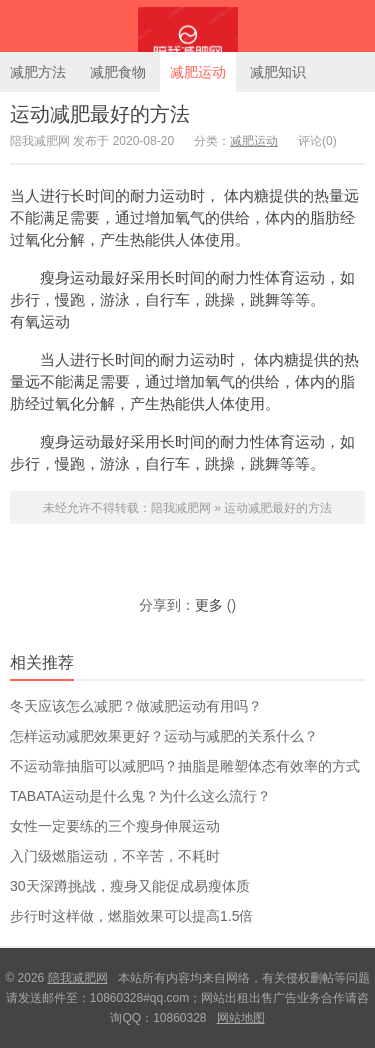  Describe the element at coordinates (118, 72) in the screenshot. I see `减肥食物` at that location.